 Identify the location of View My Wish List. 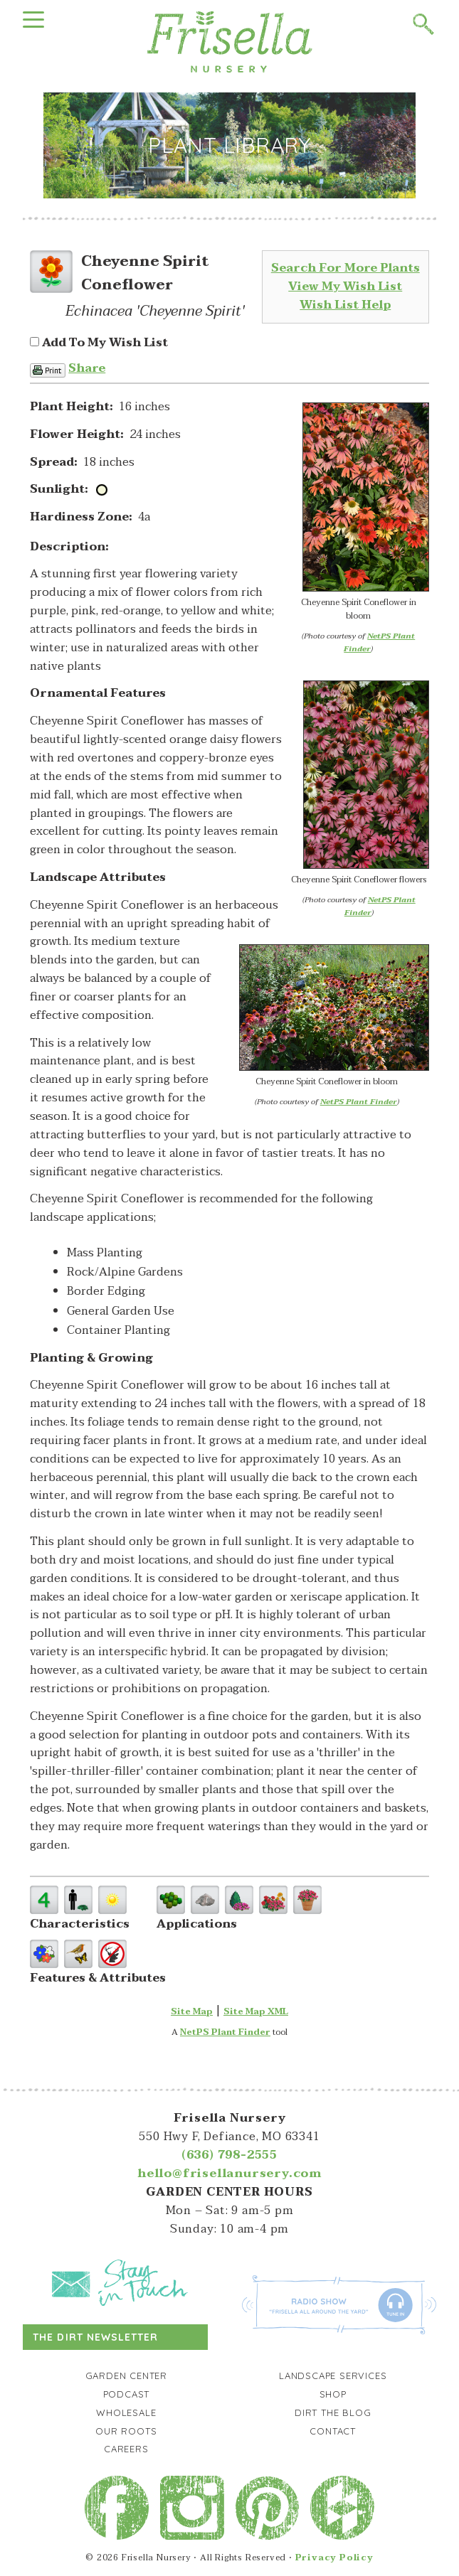
(345, 286).